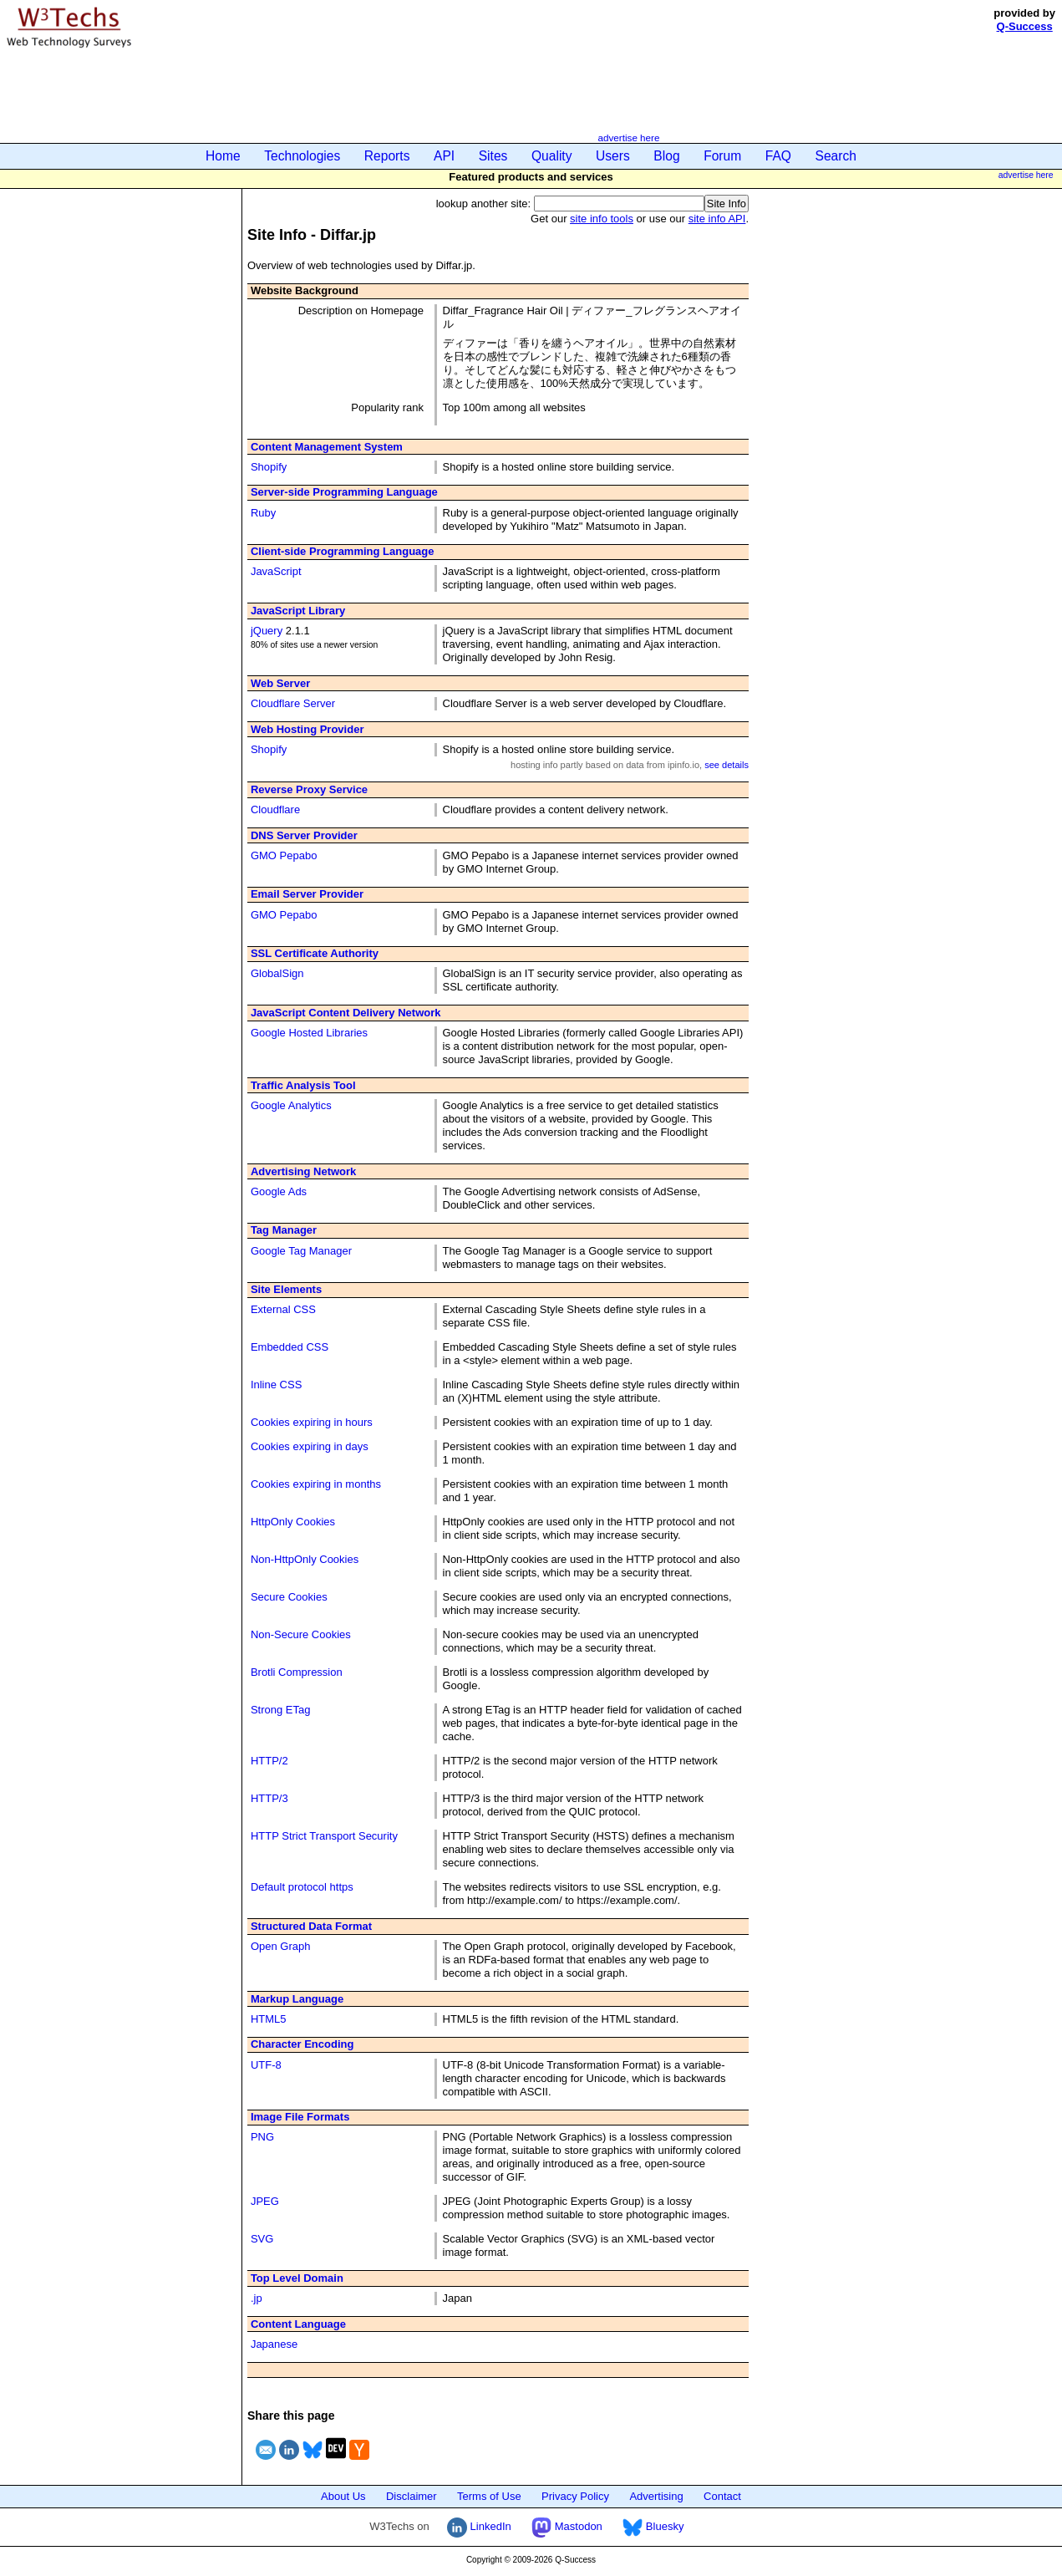 Image resolution: width=1062 pixels, height=2576 pixels. What do you see at coordinates (309, 789) in the screenshot?
I see `Reverse Proxy Service` at bounding box center [309, 789].